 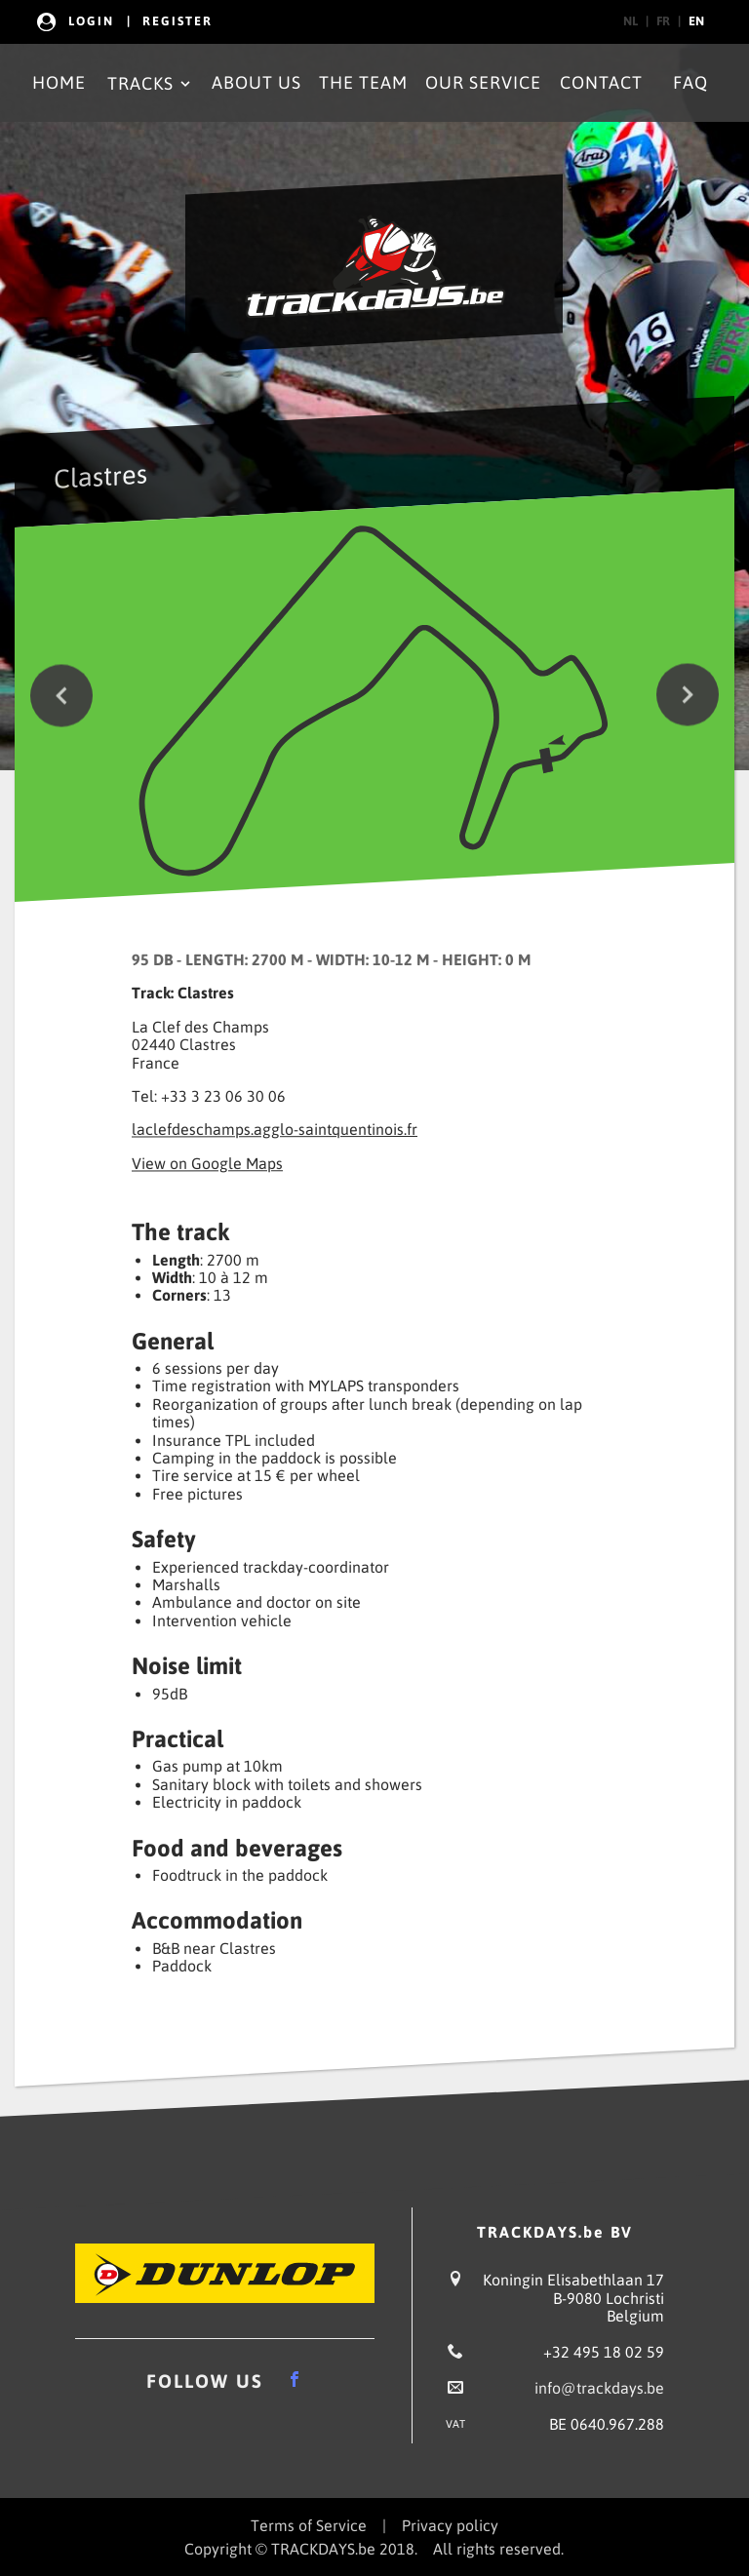 I want to click on en, so click(x=696, y=21).